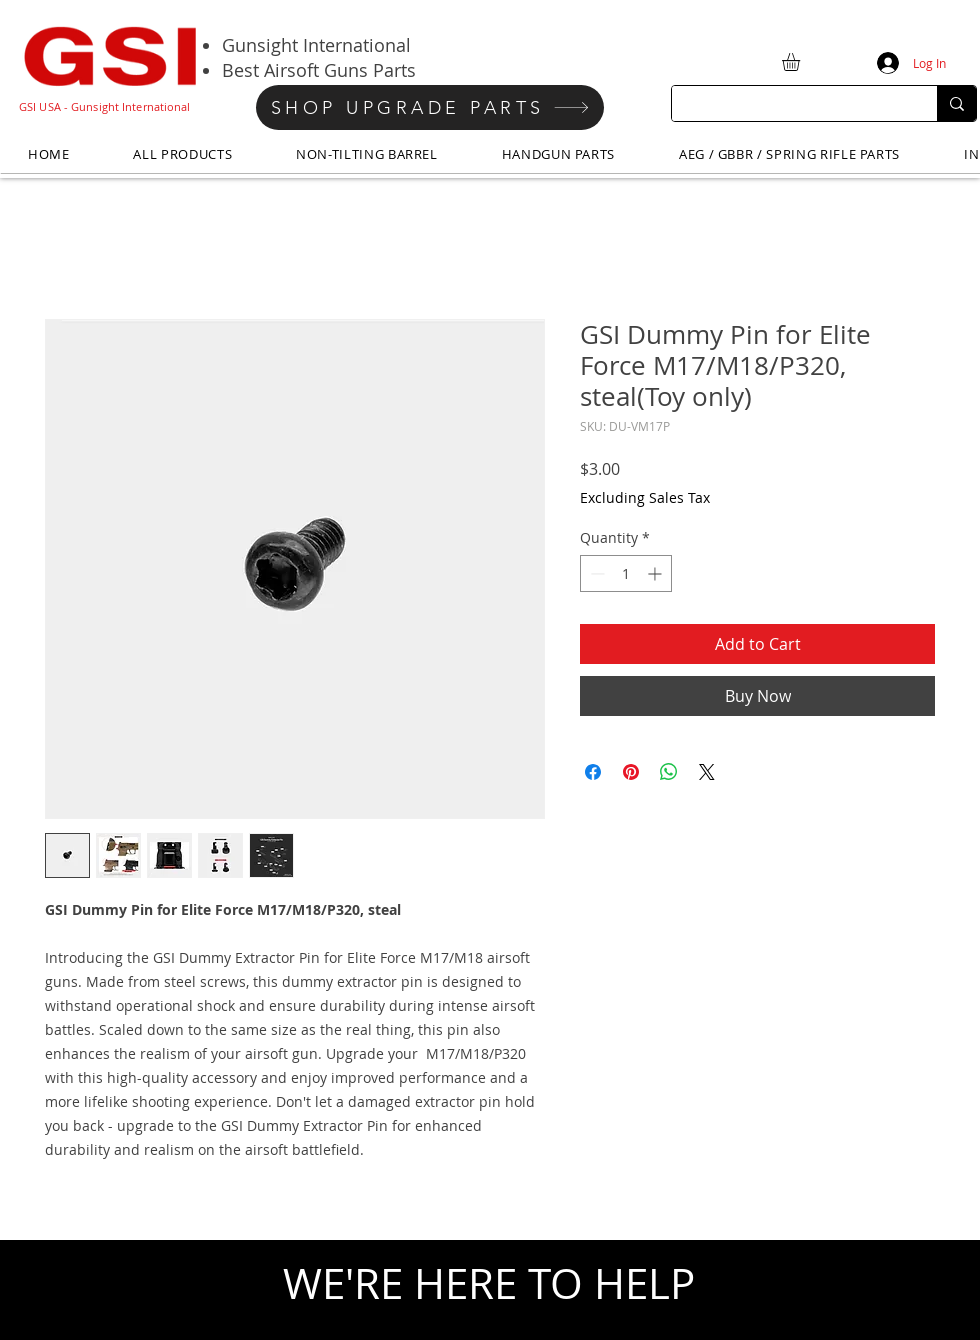 The height and width of the screenshot is (1340, 980). Describe the element at coordinates (707, 772) in the screenshot. I see `[Share on X]` at that location.